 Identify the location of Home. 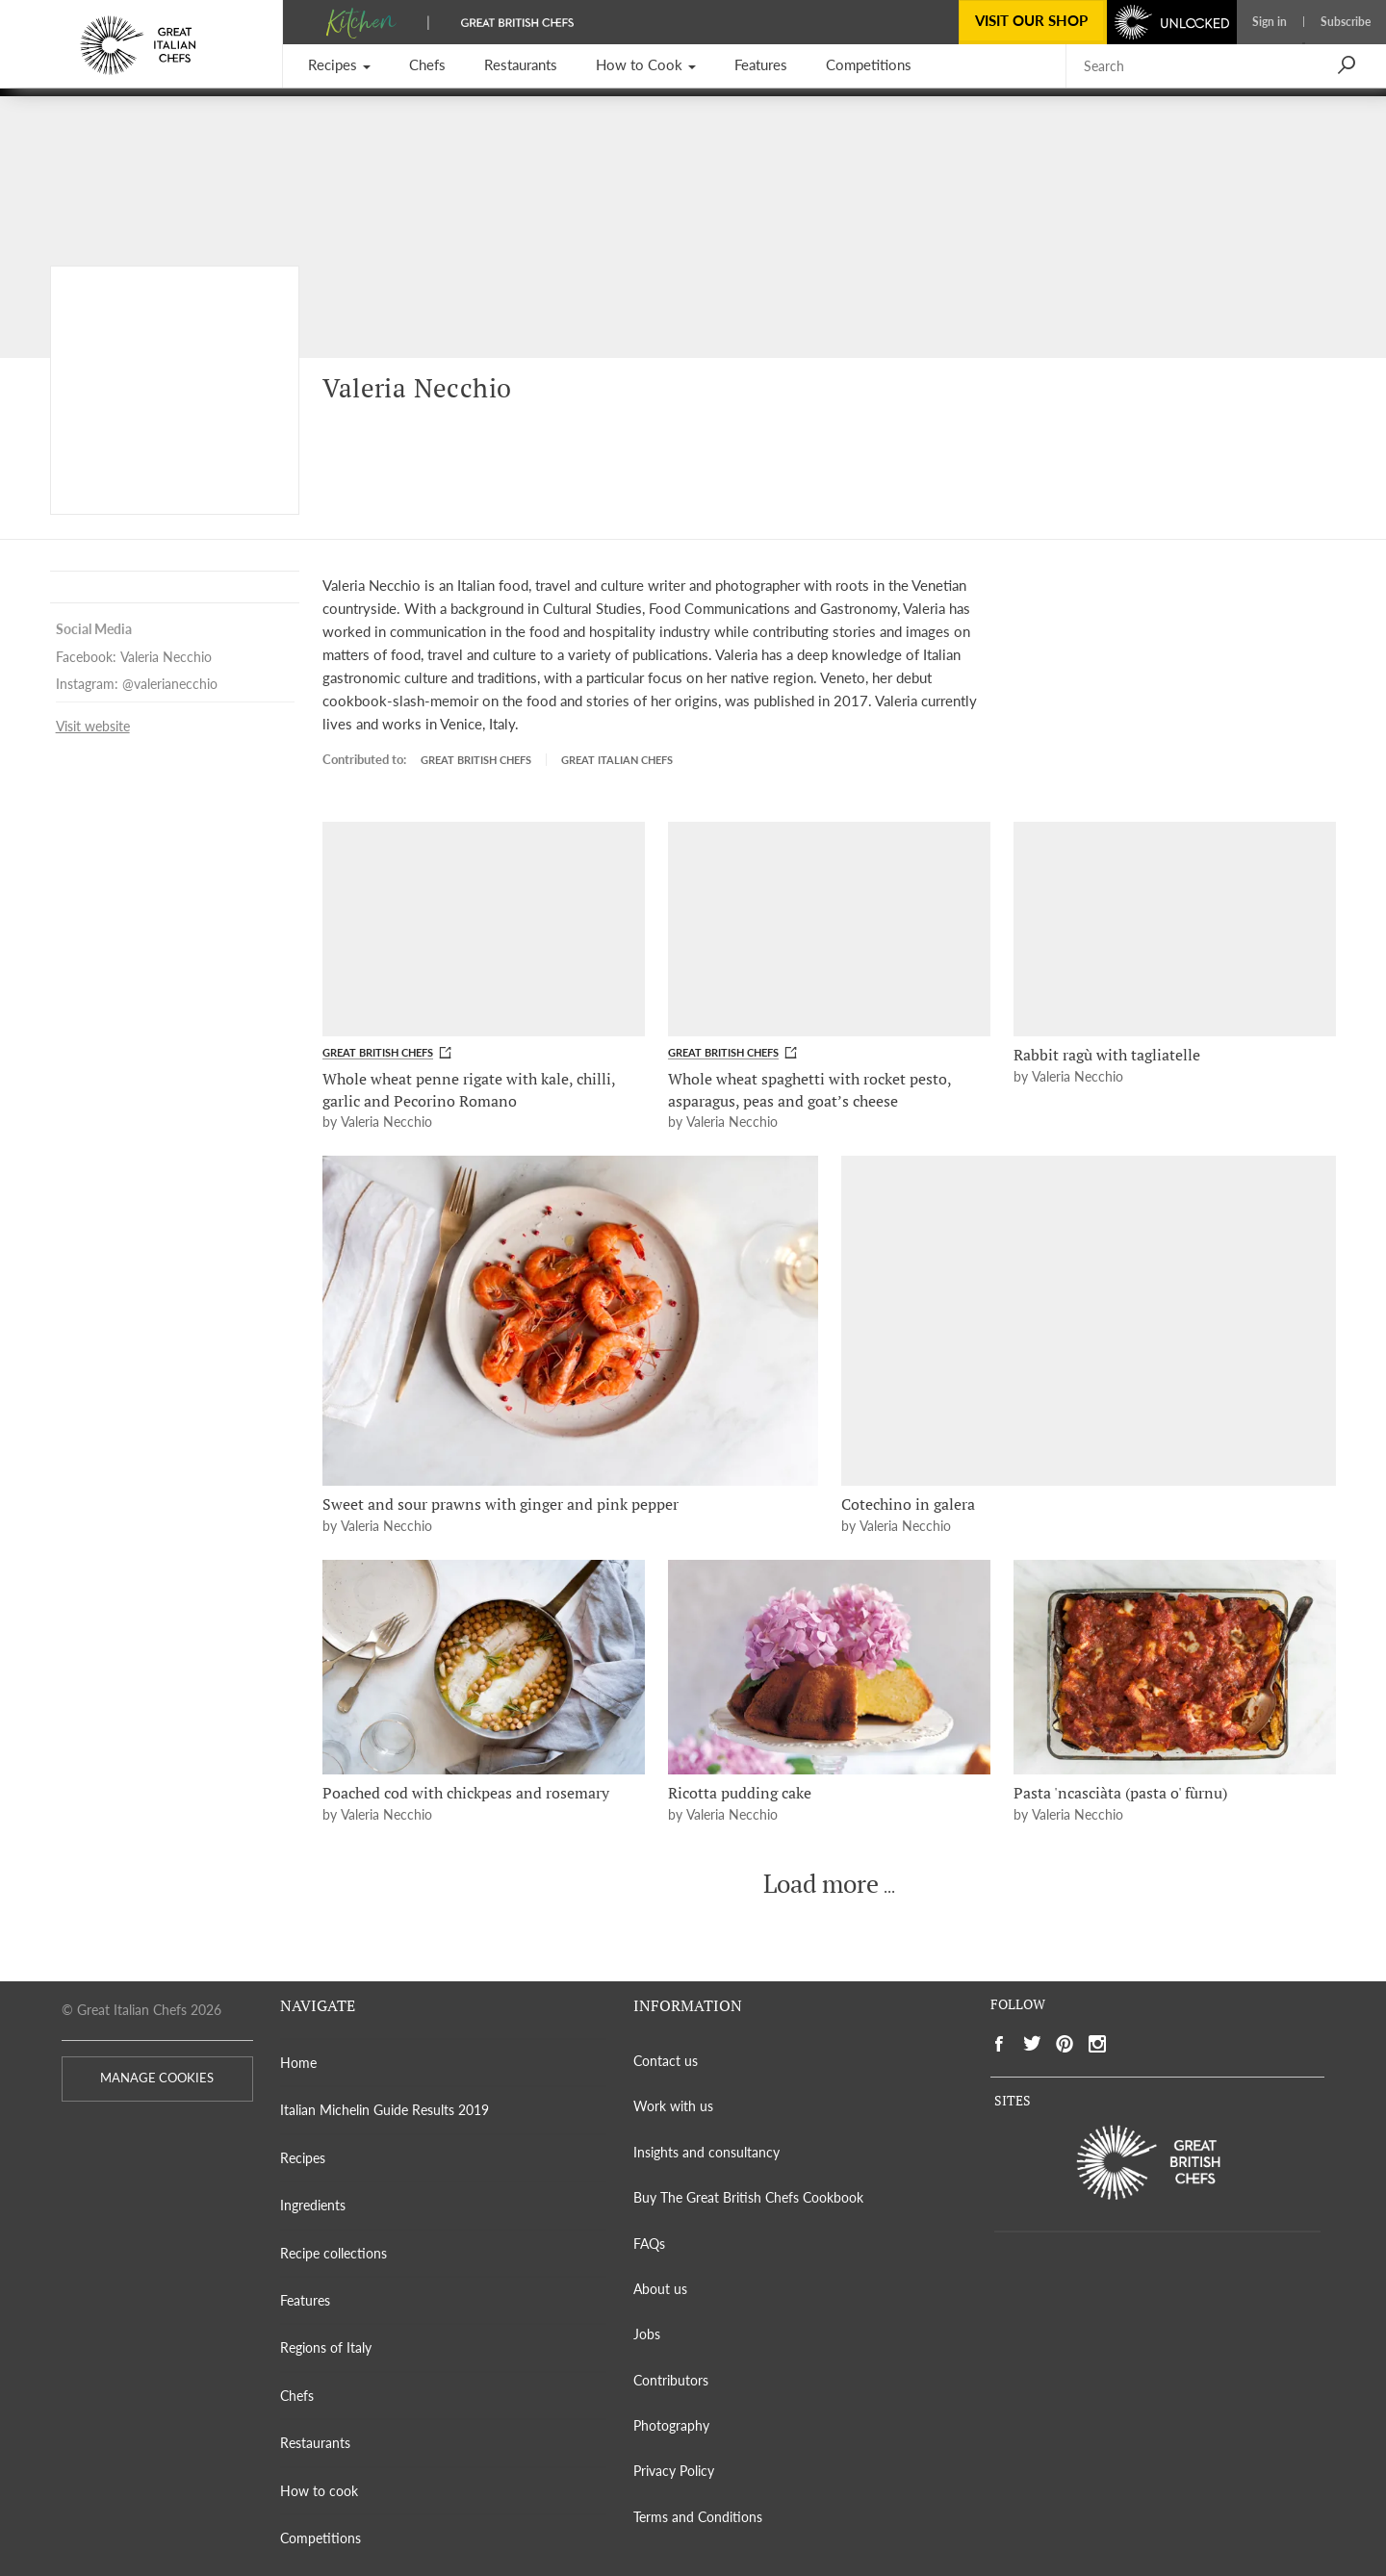
(298, 2062).